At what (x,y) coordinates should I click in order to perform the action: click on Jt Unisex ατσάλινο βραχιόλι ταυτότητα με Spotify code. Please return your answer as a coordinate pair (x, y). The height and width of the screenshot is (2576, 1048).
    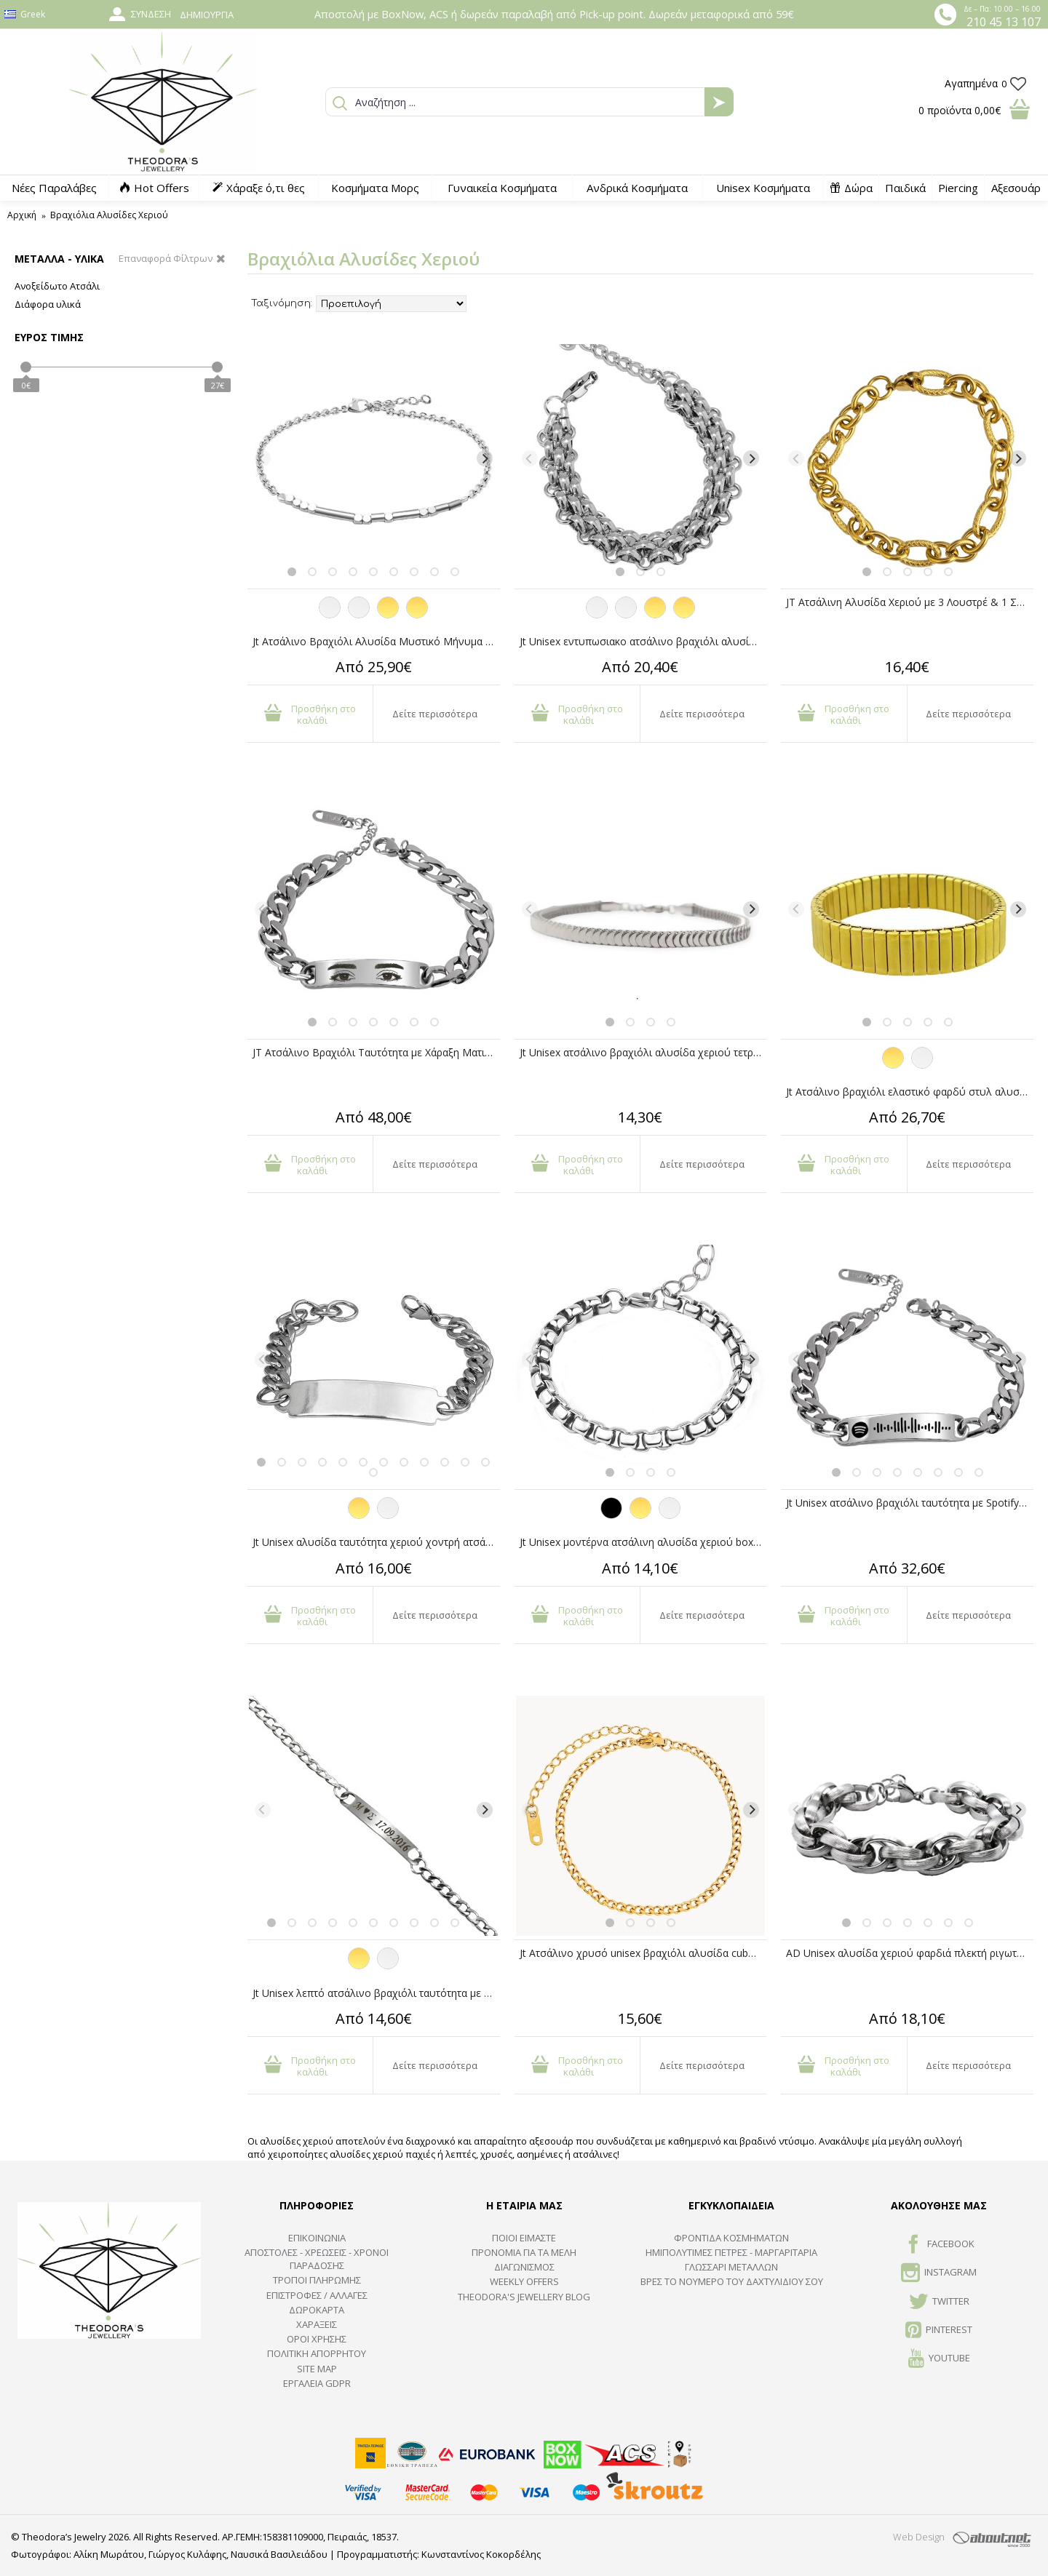
    Looking at the image, I should click on (909, 1503).